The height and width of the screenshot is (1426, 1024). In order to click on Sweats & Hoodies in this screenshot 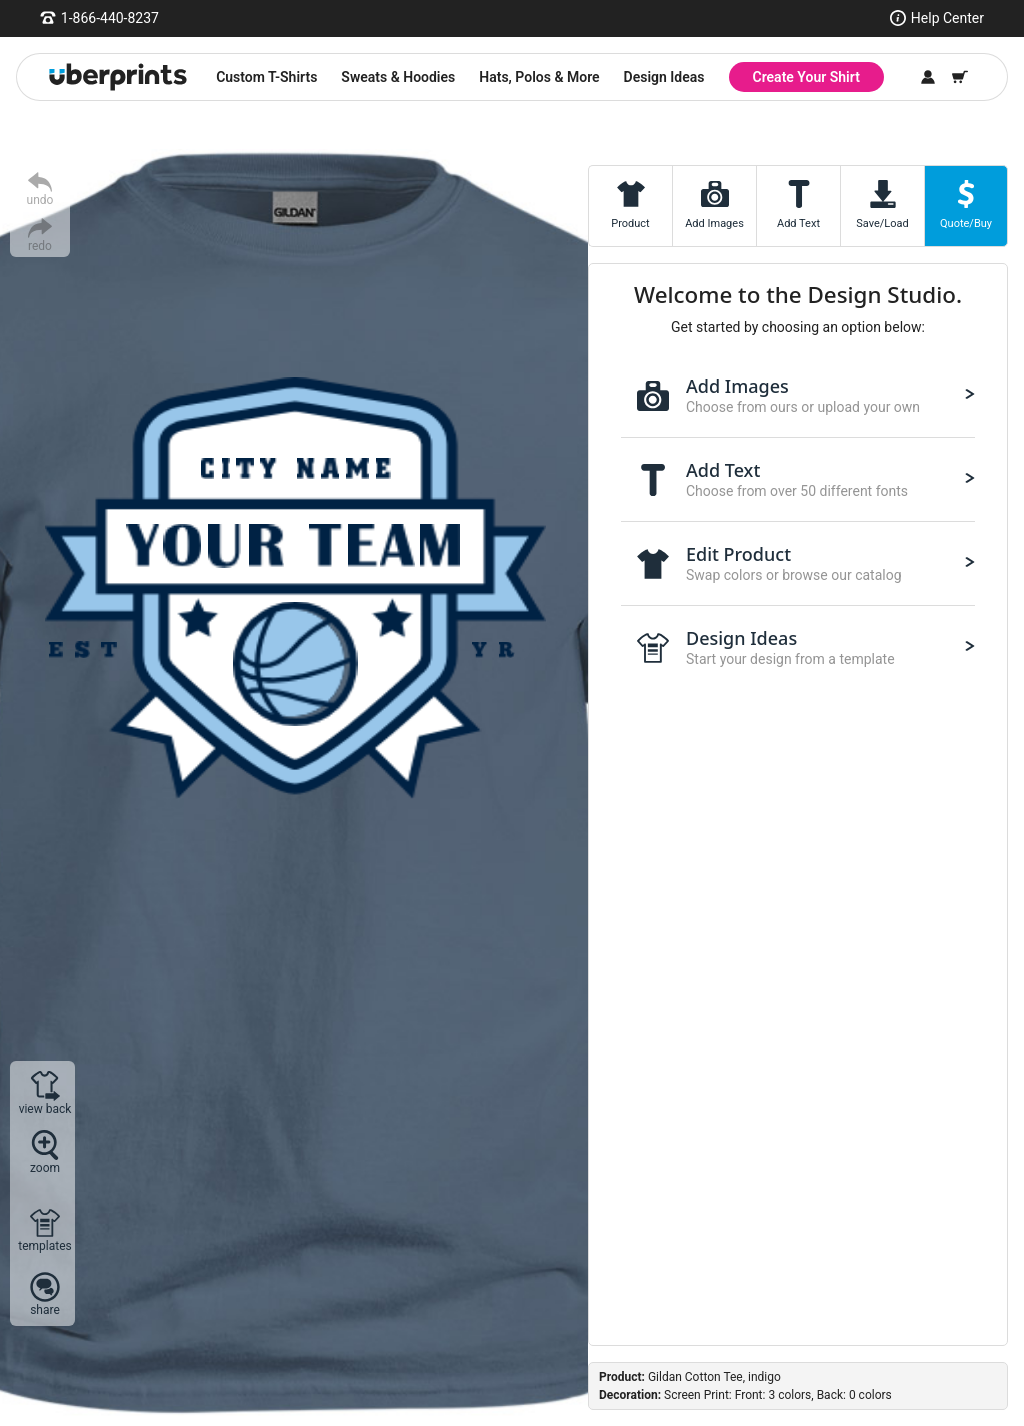, I will do `click(398, 77)`.